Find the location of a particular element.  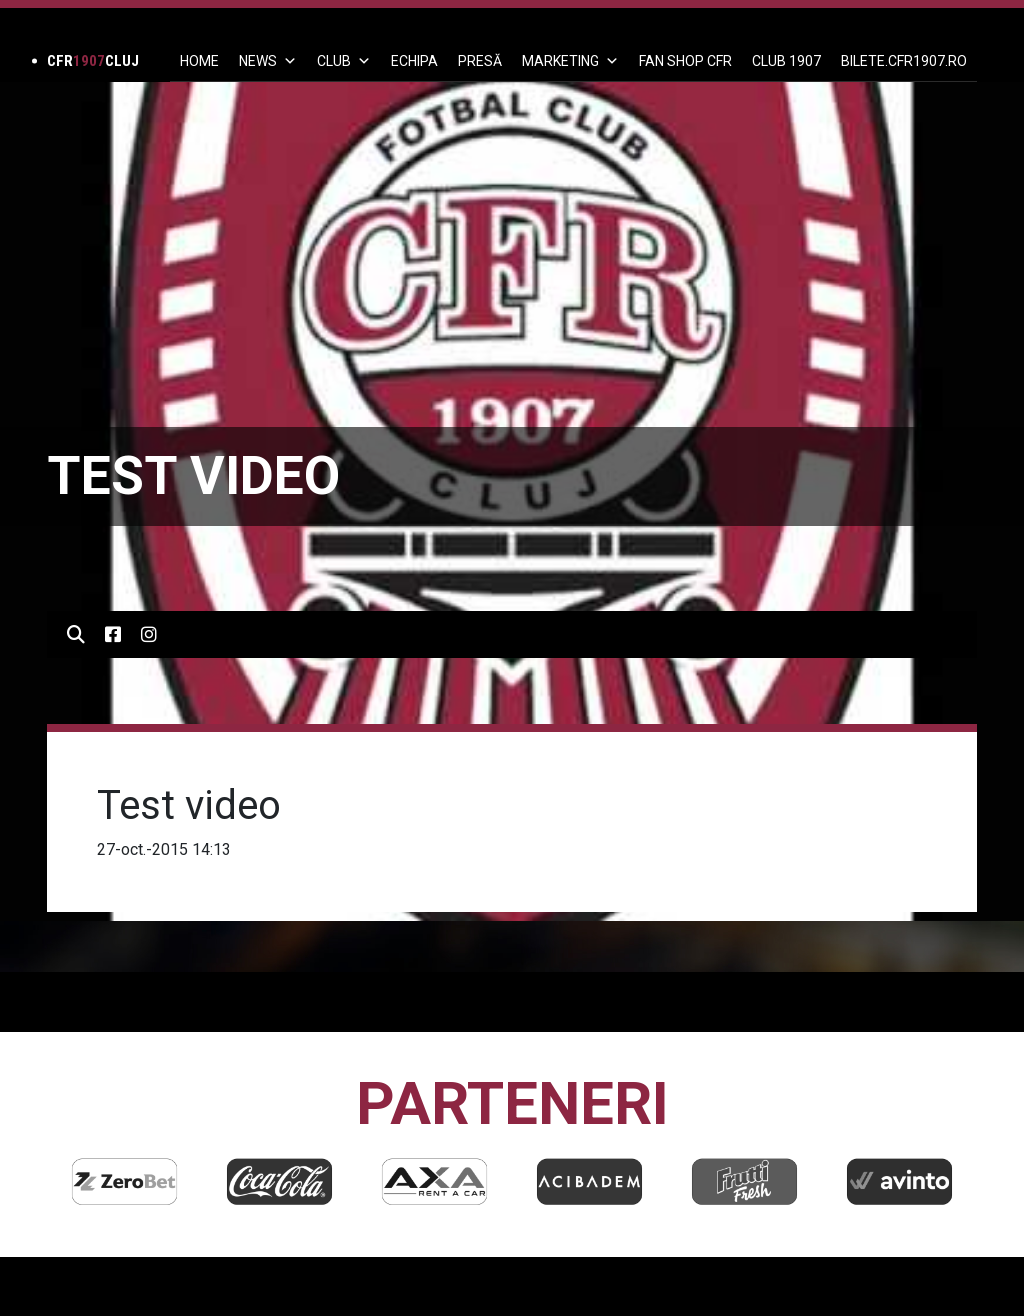

Home is located at coordinates (199, 61).